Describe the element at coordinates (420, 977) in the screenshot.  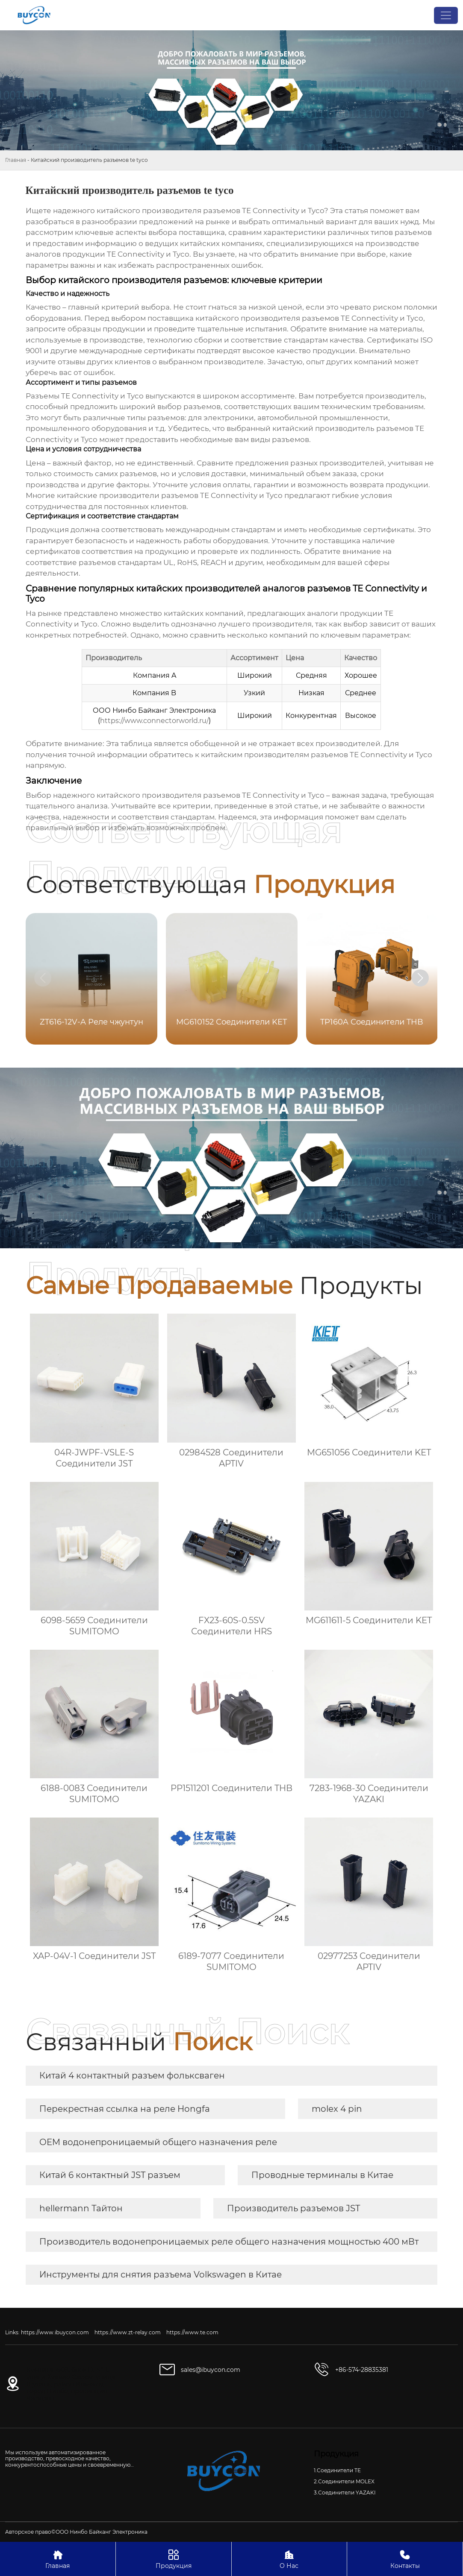
I see `[button]` at that location.